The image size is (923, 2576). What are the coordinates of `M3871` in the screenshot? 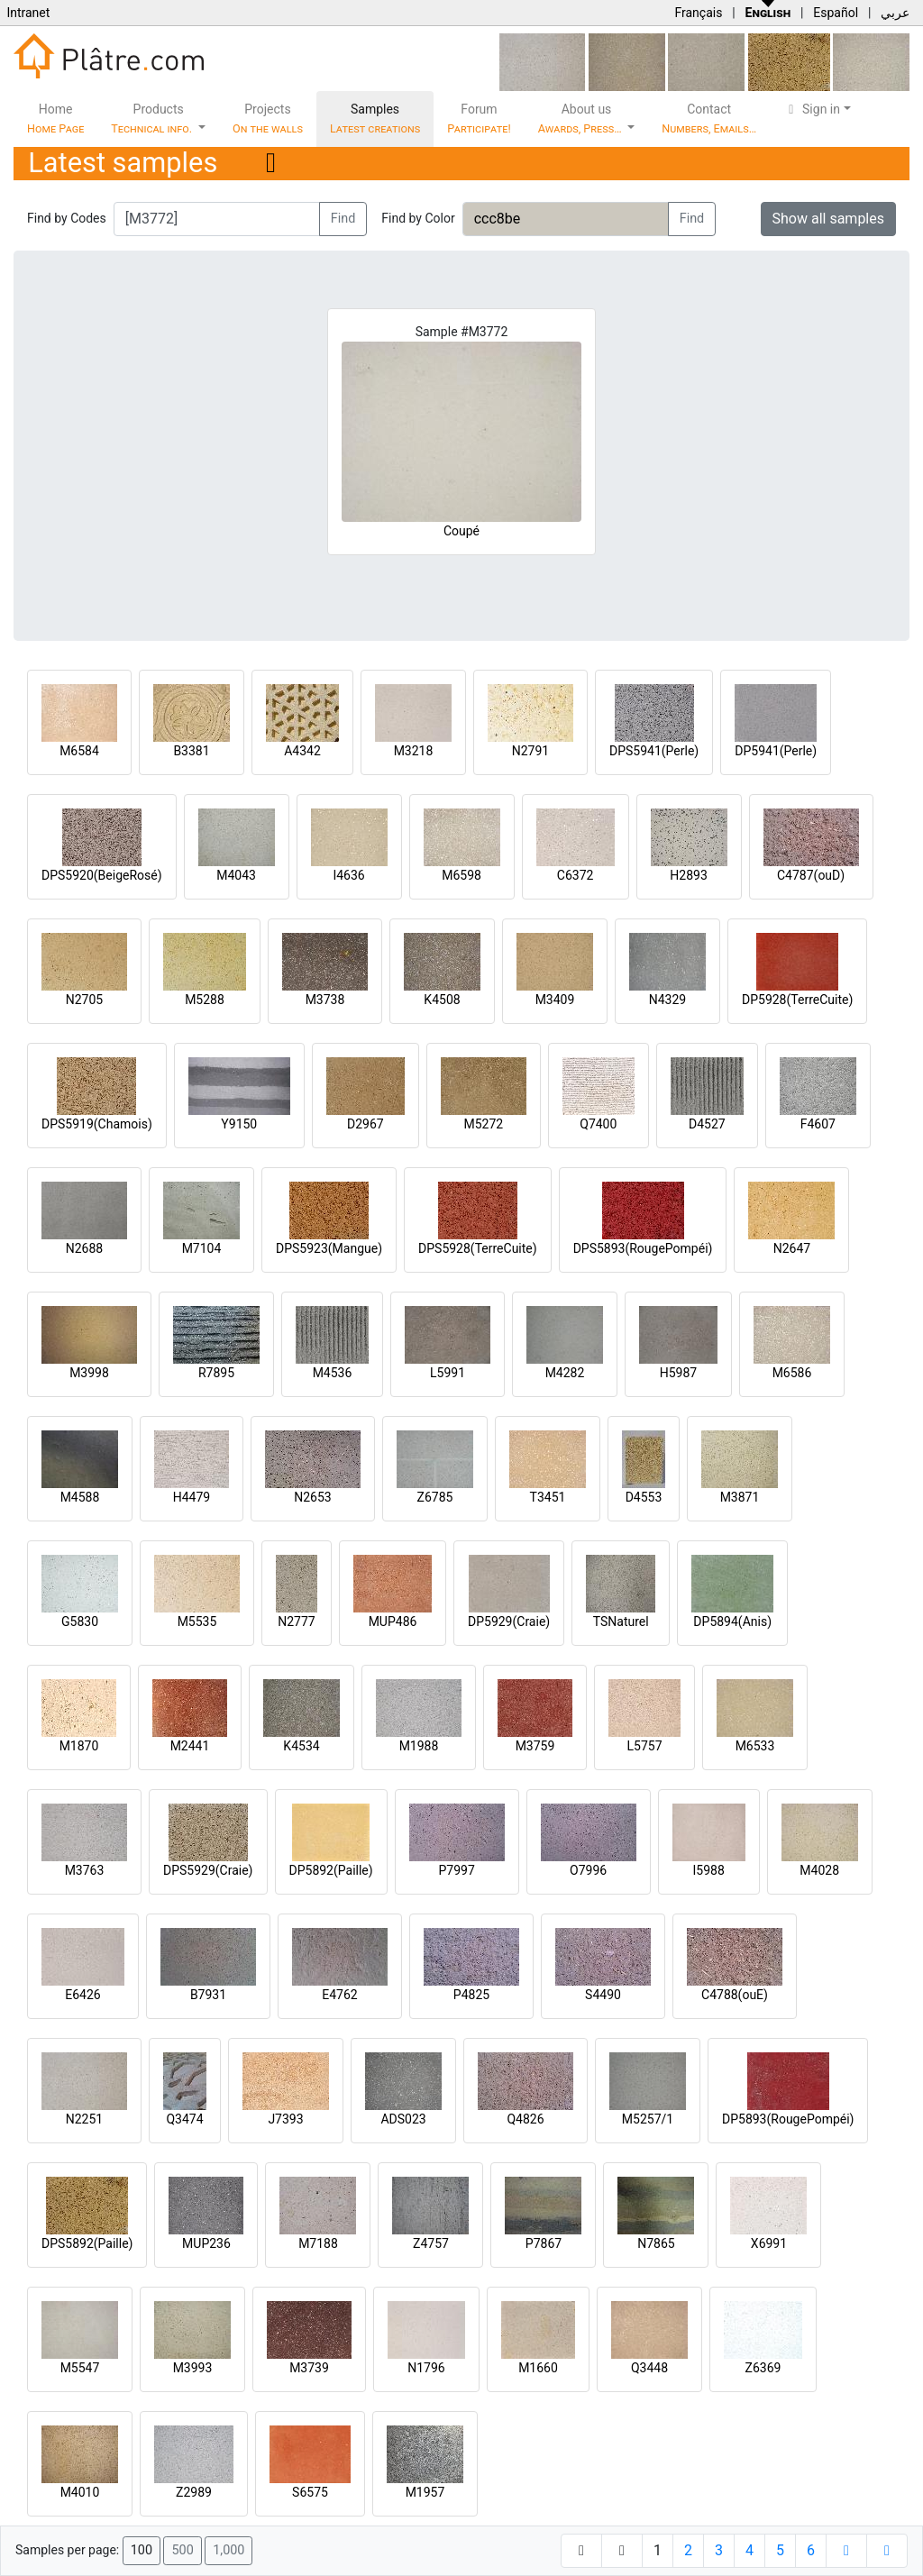 It's located at (740, 1497).